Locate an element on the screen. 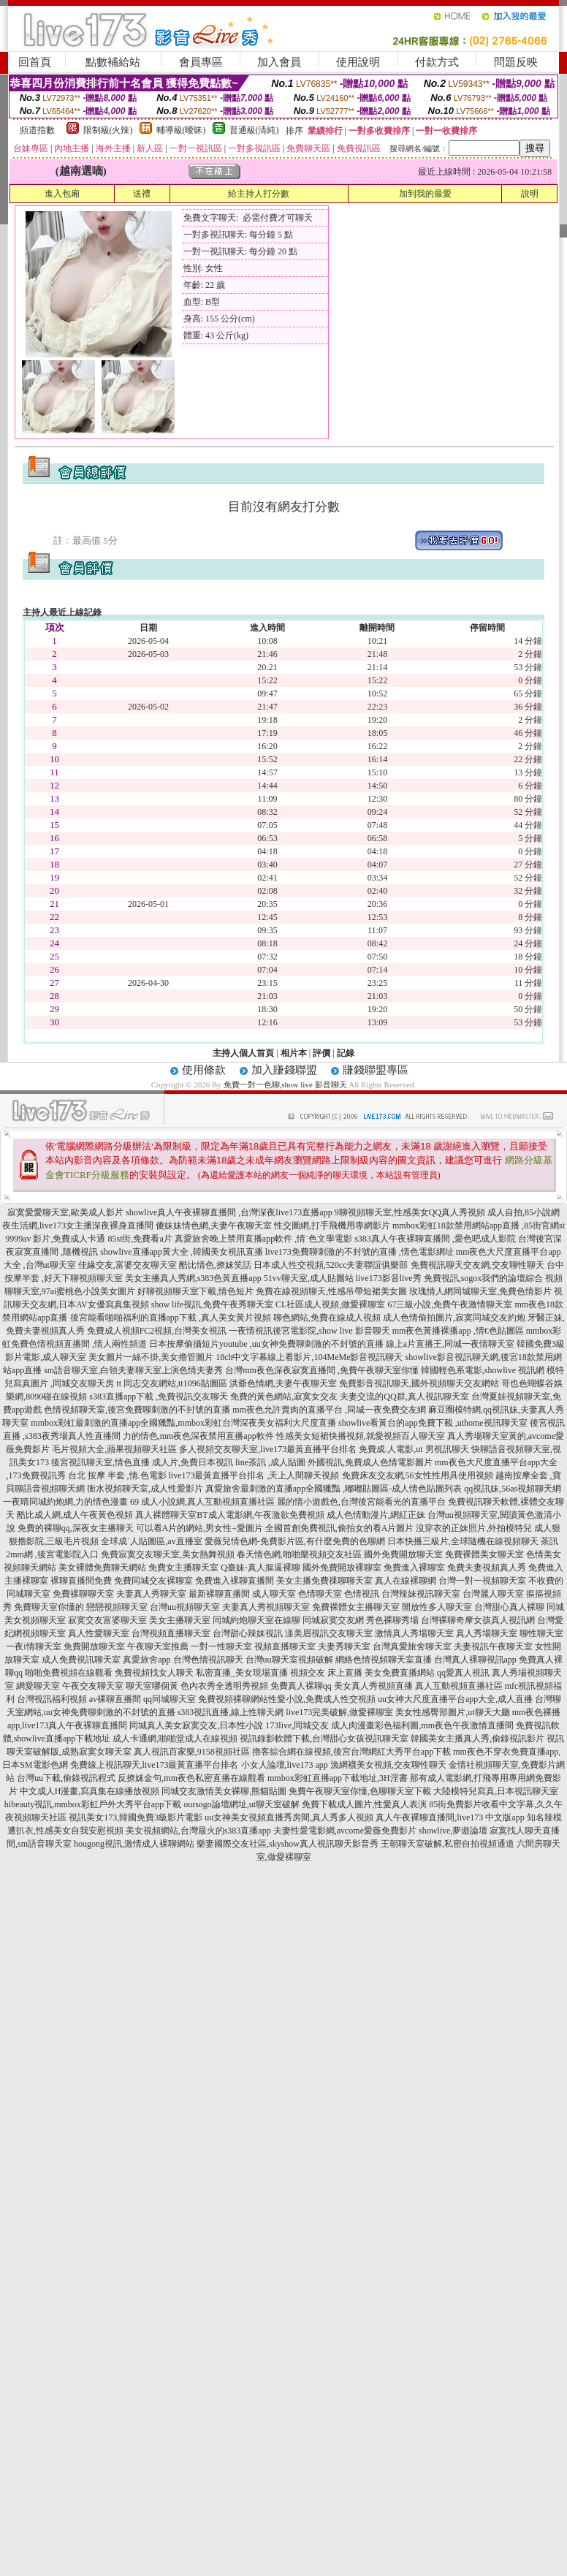  台灣辣妹視訊聊天室 is located at coordinates (420, 1594).